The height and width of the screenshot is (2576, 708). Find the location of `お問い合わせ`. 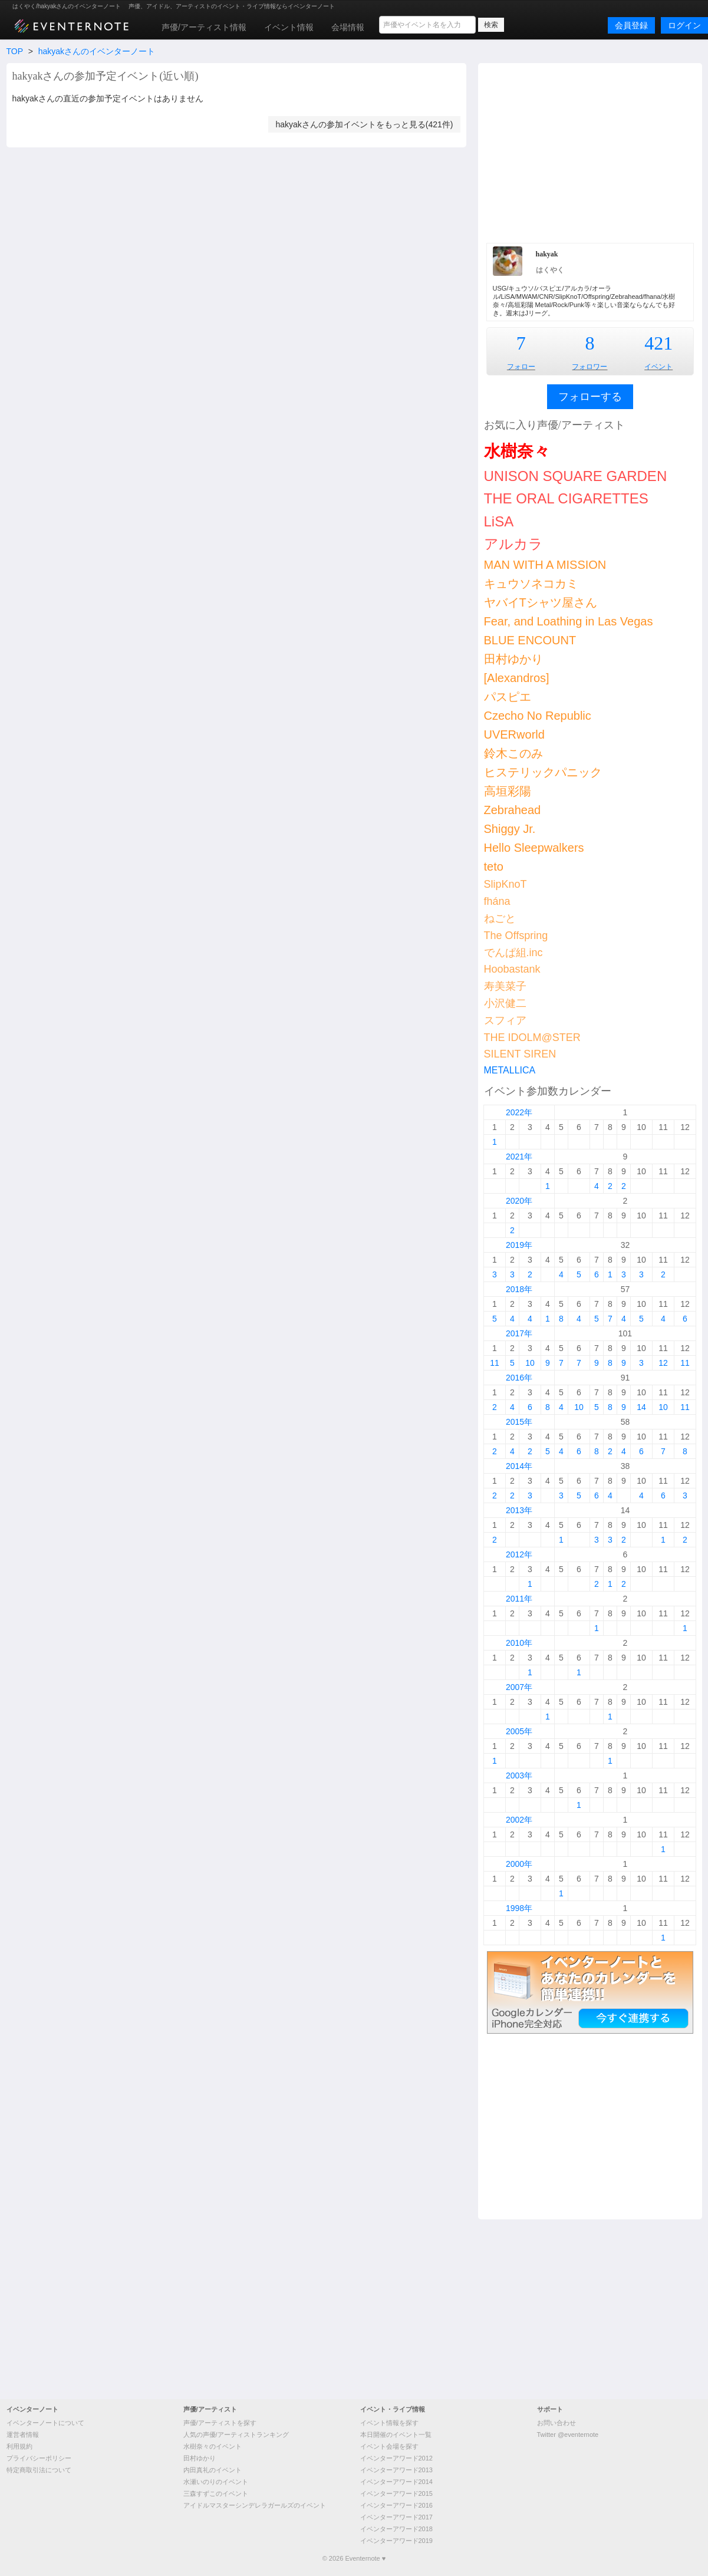

お問い合わせ is located at coordinates (556, 2422).